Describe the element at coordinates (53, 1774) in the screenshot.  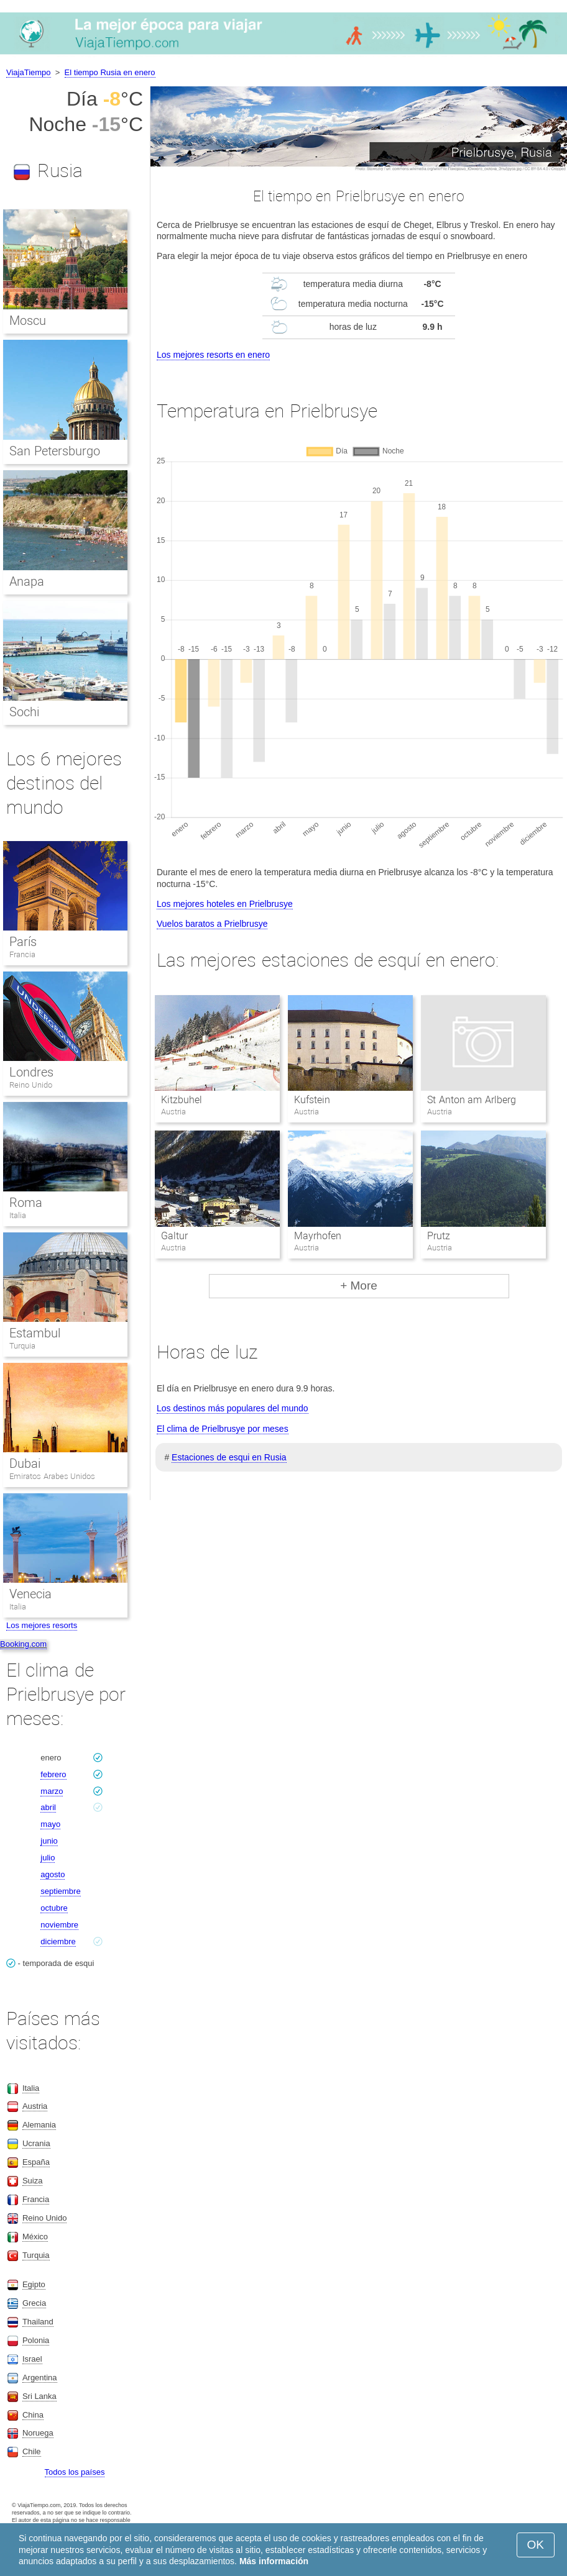
I see `febrero` at that location.